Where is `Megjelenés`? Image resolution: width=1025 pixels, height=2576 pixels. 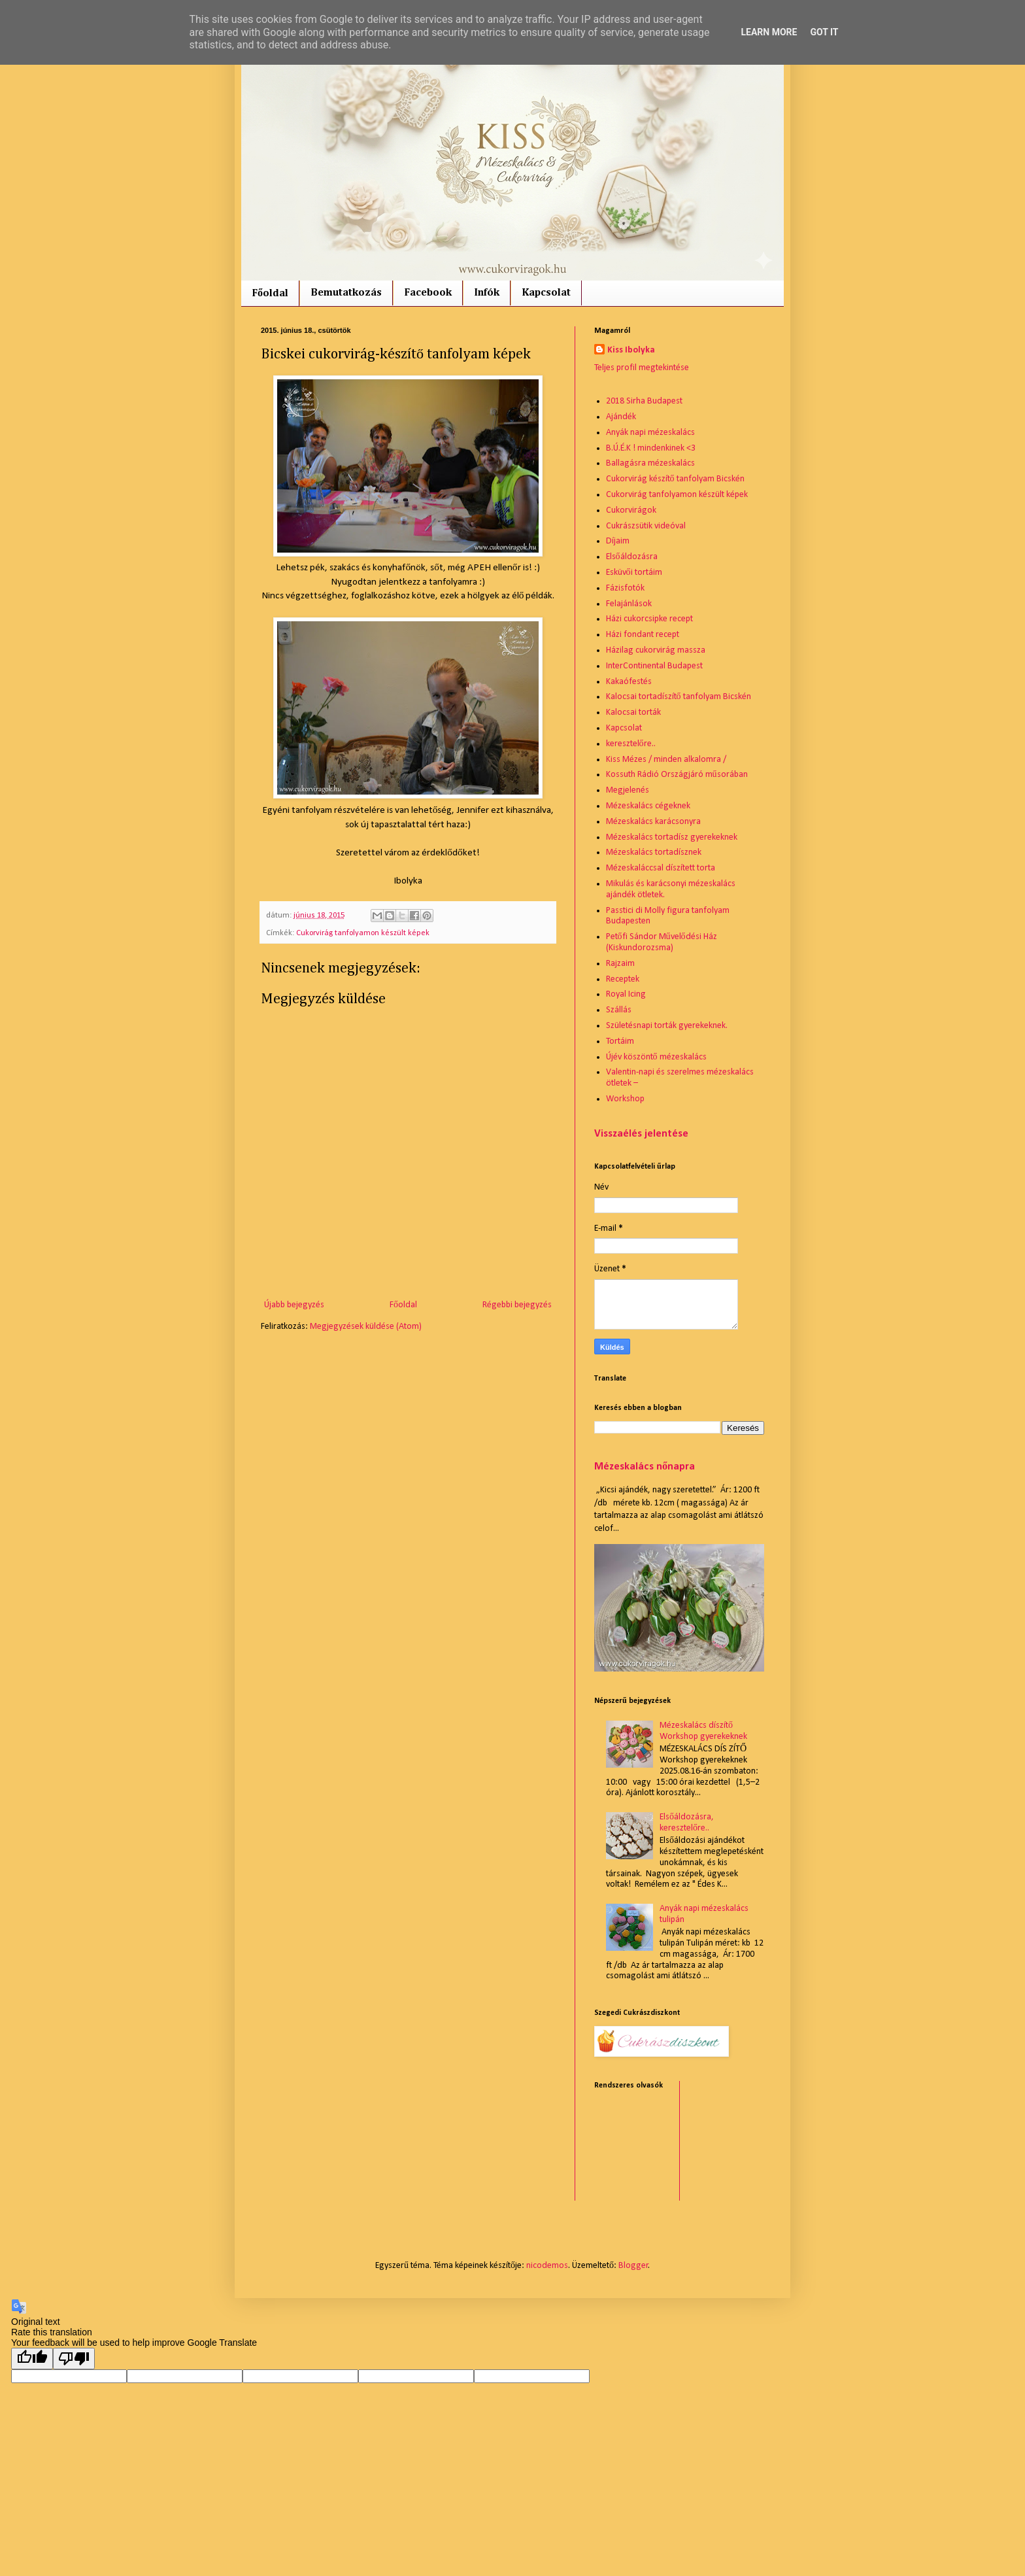
Megjelenés is located at coordinates (627, 790).